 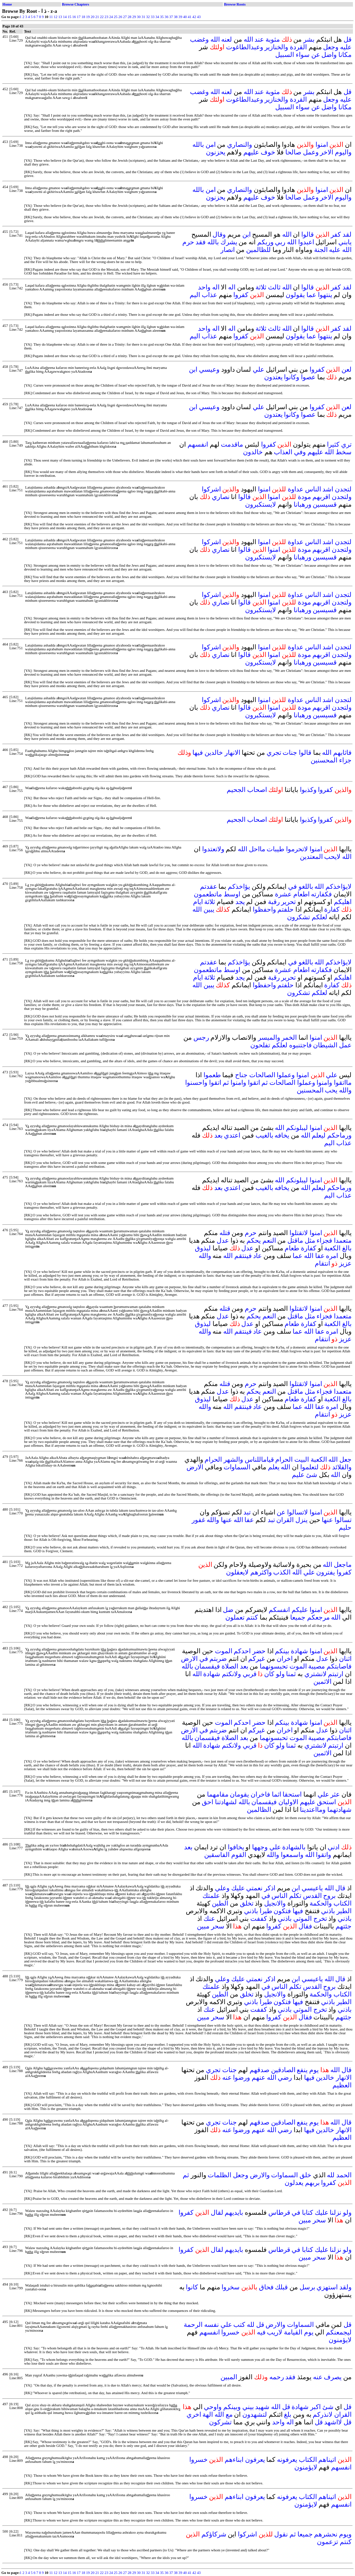 What do you see at coordinates (226, 39) in the screenshot?
I see `لعنه` at bounding box center [226, 39].